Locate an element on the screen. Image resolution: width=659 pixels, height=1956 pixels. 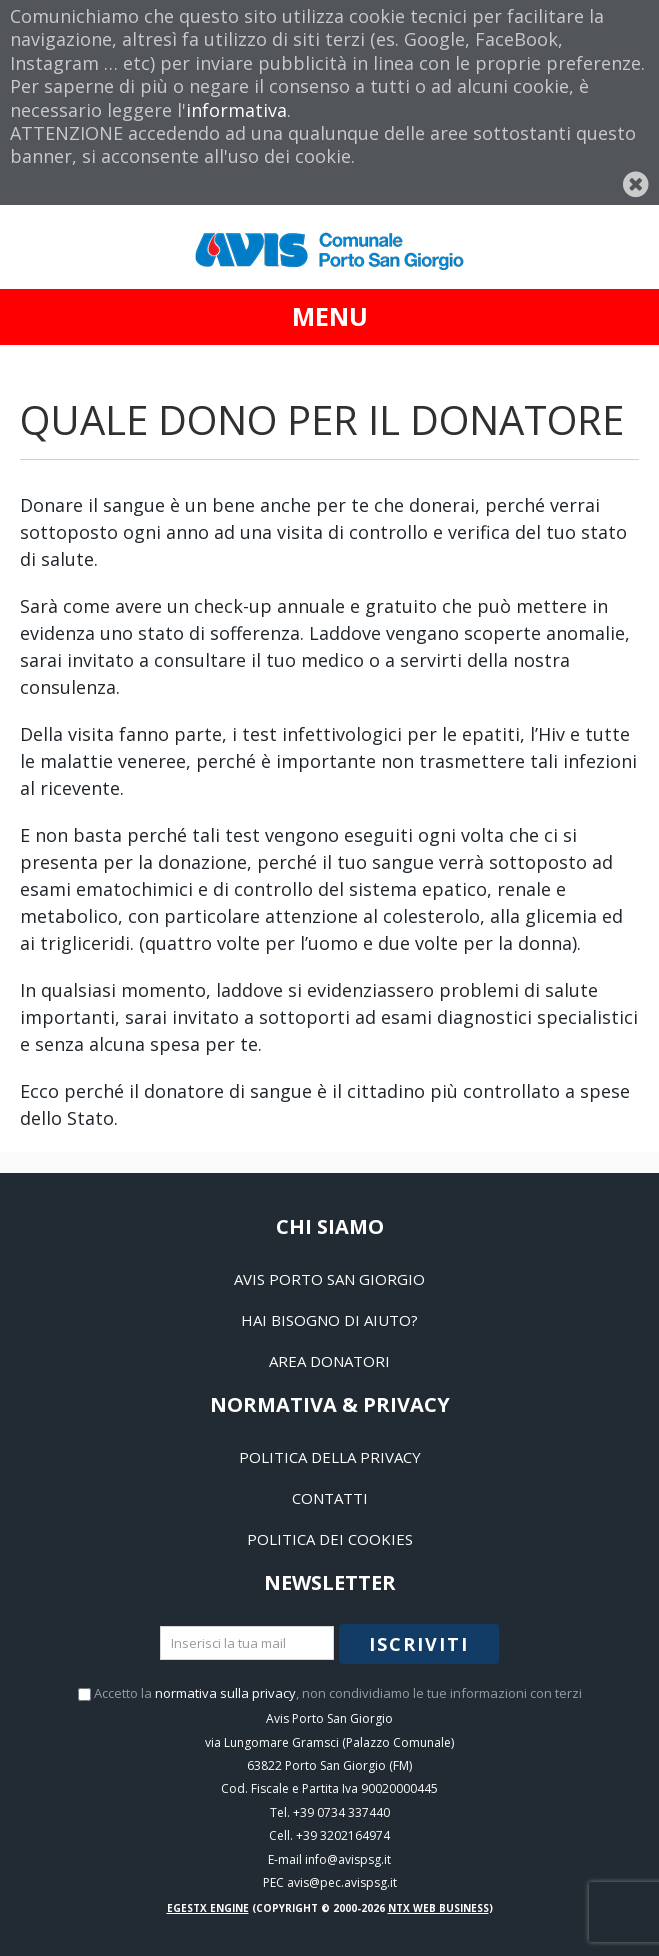
Politica dei Cookies is located at coordinates (330, 1539).